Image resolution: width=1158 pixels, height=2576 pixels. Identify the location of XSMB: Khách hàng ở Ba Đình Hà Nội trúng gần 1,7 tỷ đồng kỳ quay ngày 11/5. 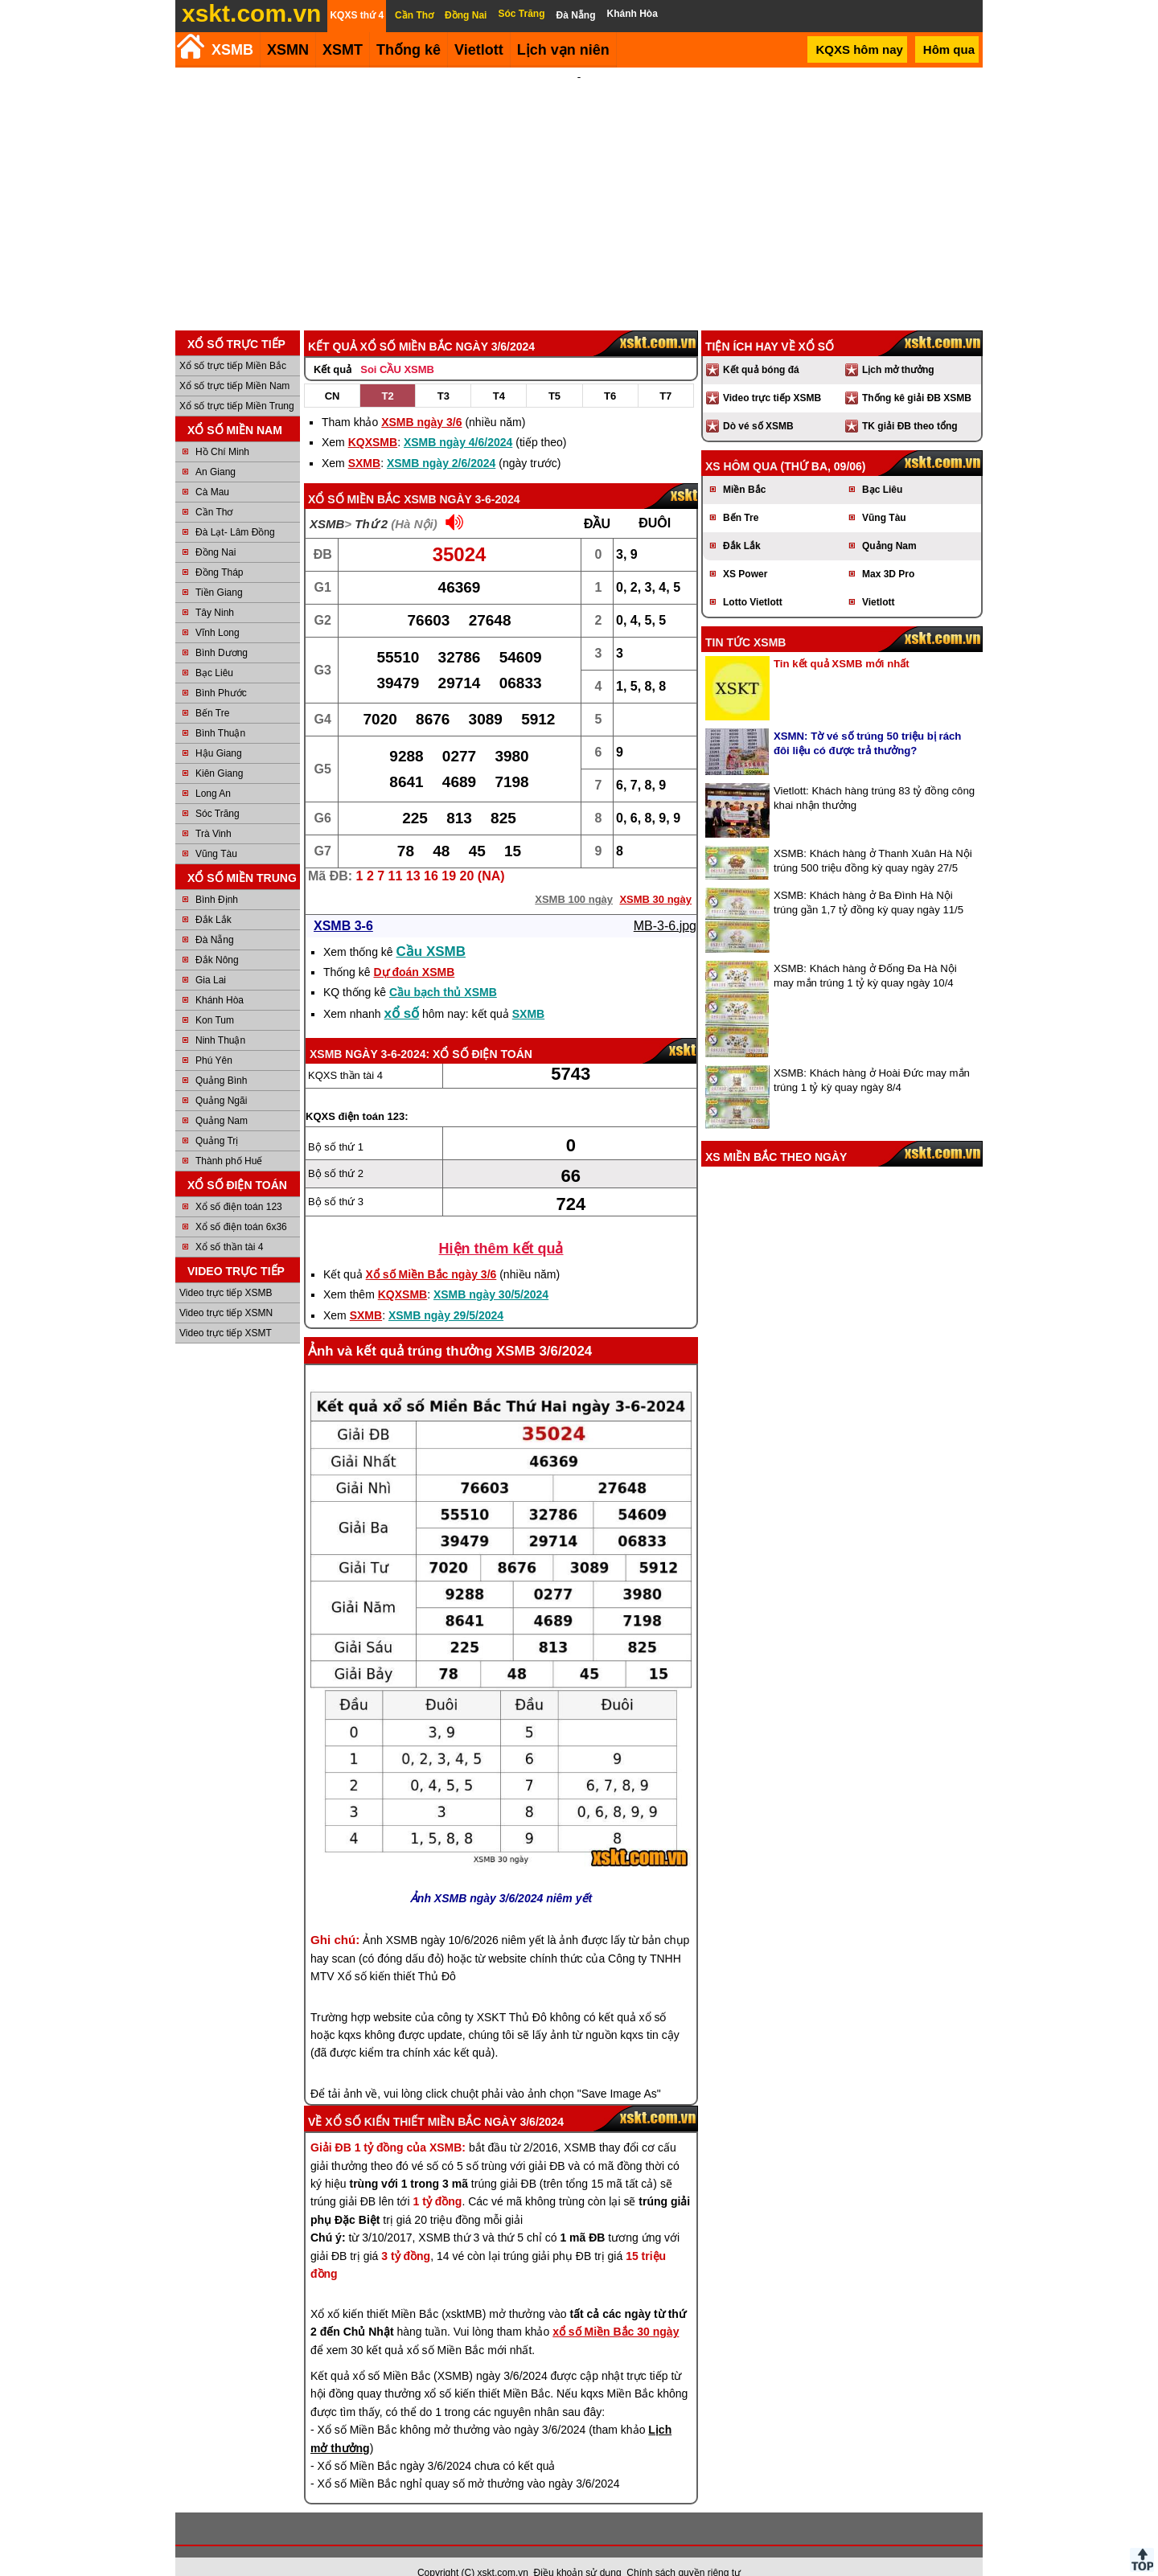
(868, 881).